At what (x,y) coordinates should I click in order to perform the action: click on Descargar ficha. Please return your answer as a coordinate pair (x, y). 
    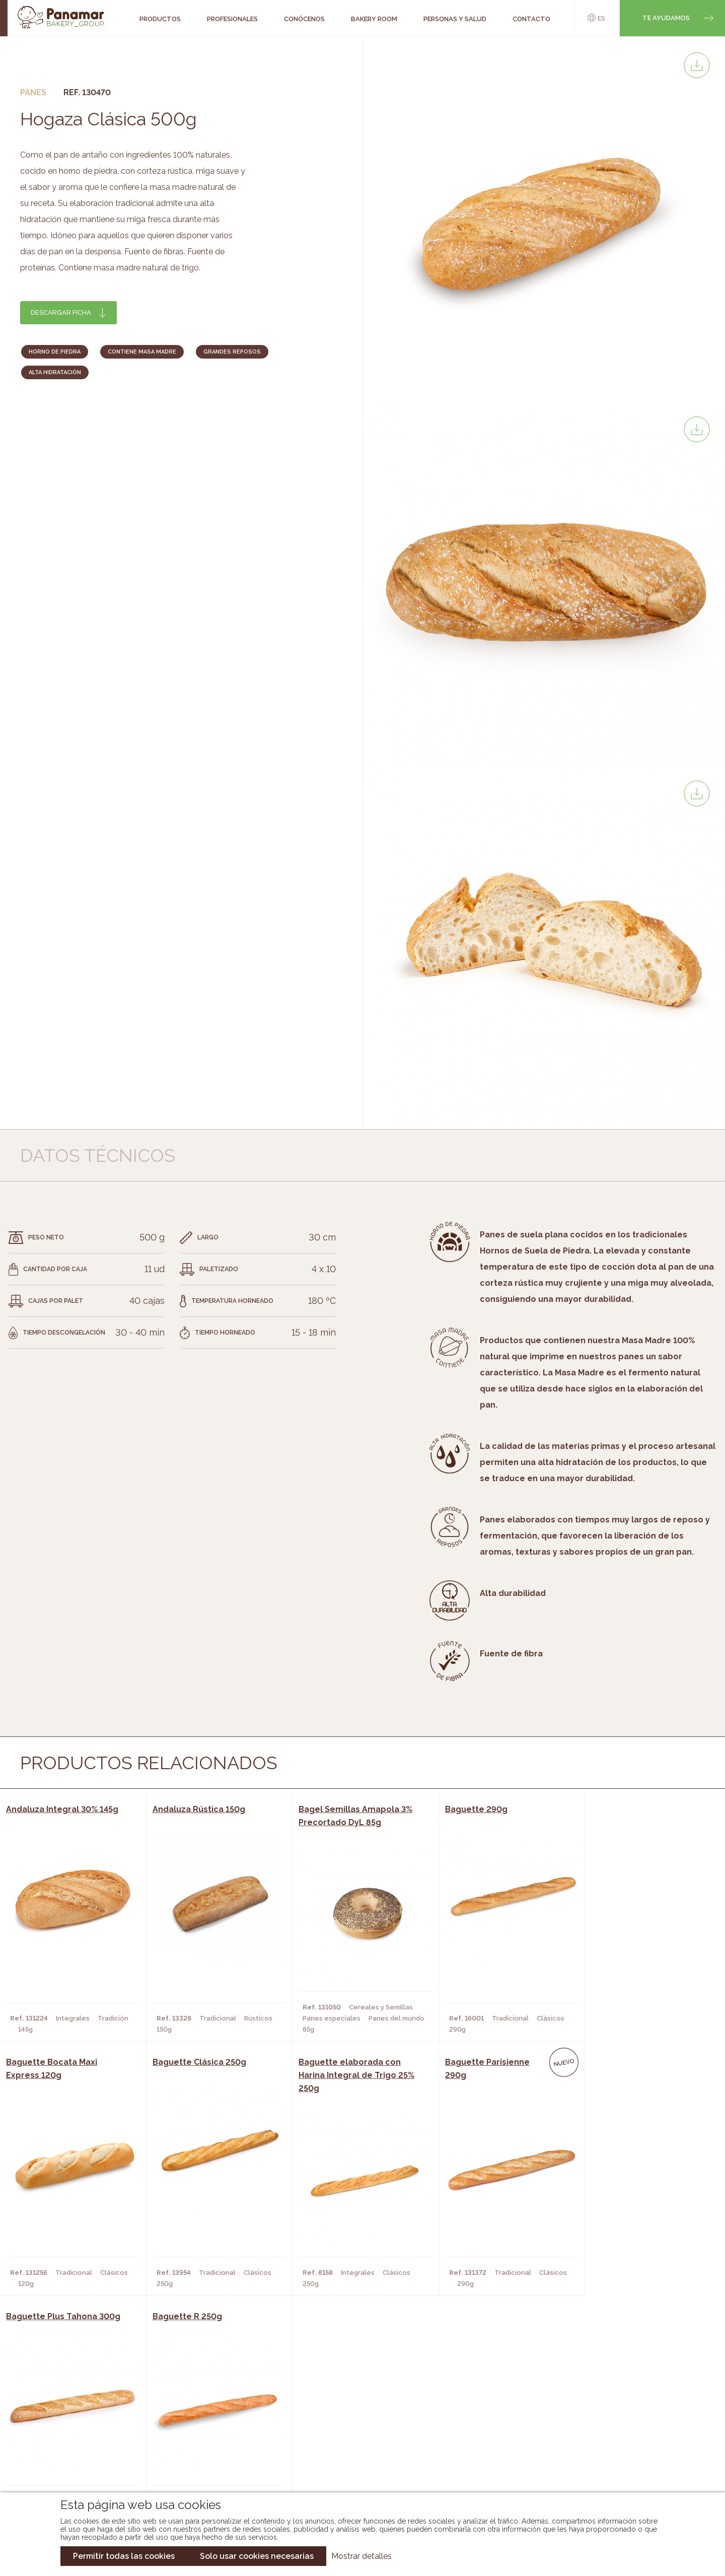
    Looking at the image, I should click on (61, 312).